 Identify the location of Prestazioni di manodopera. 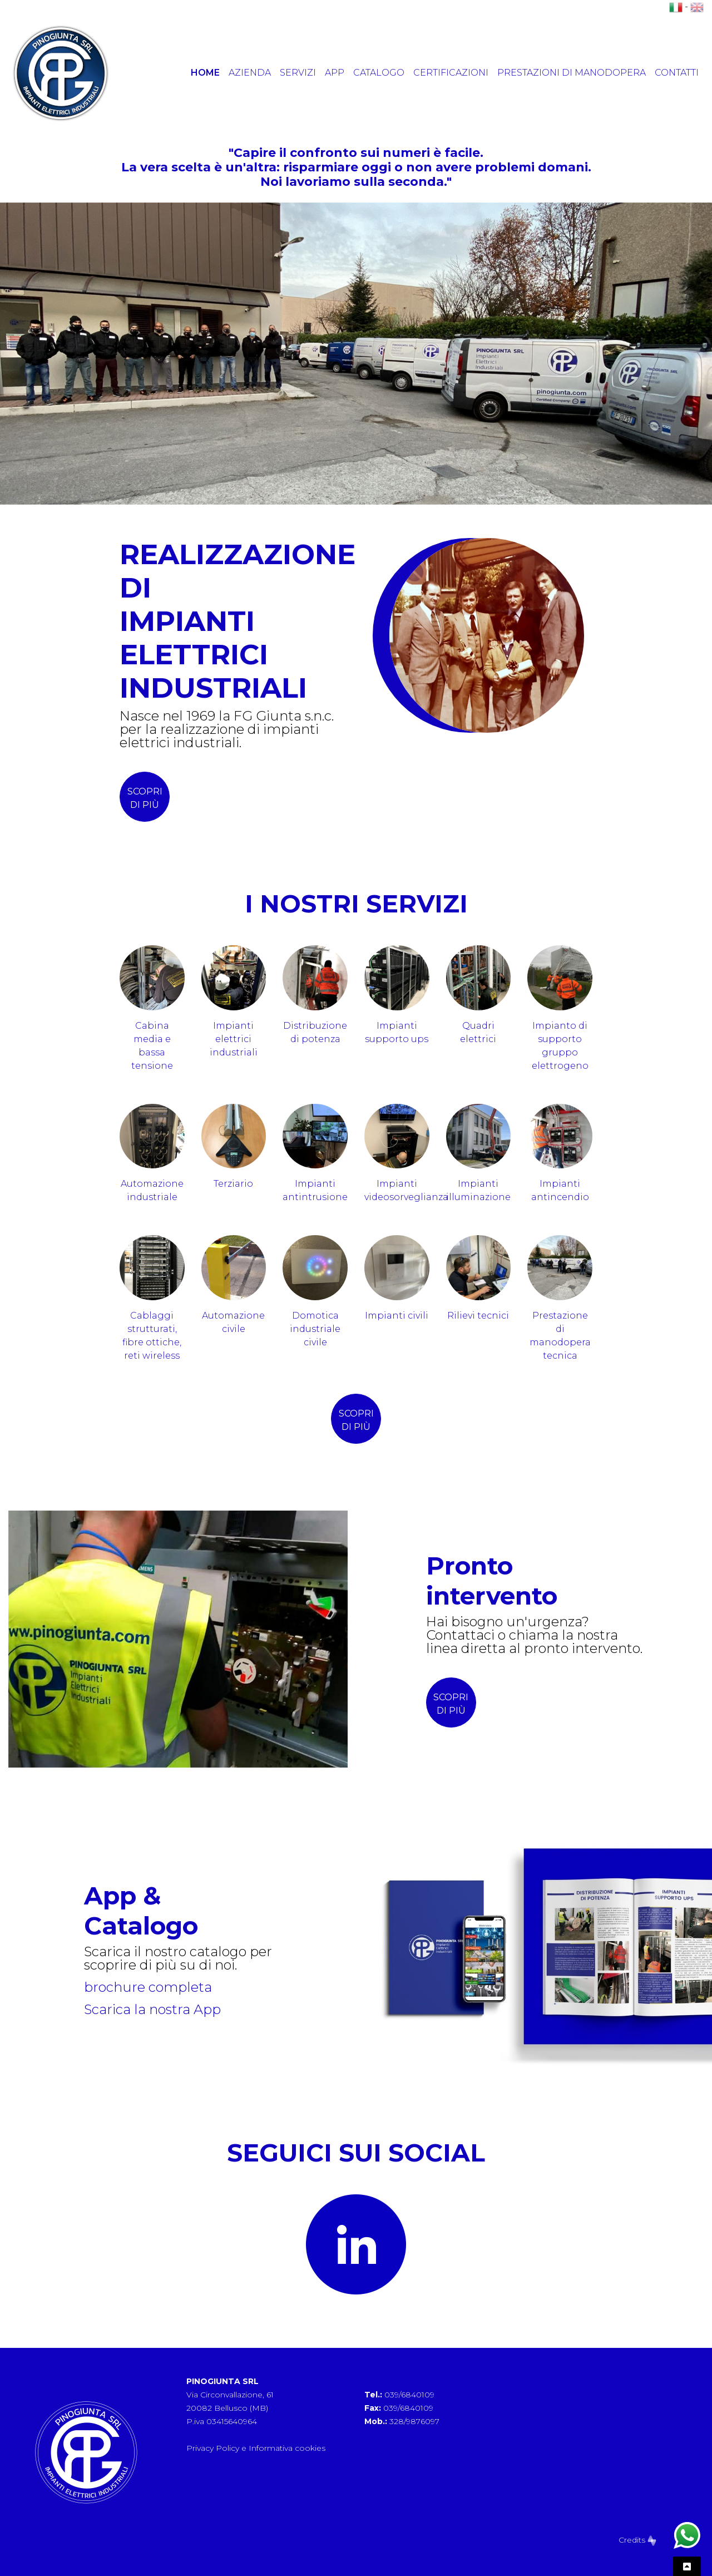
(571, 72).